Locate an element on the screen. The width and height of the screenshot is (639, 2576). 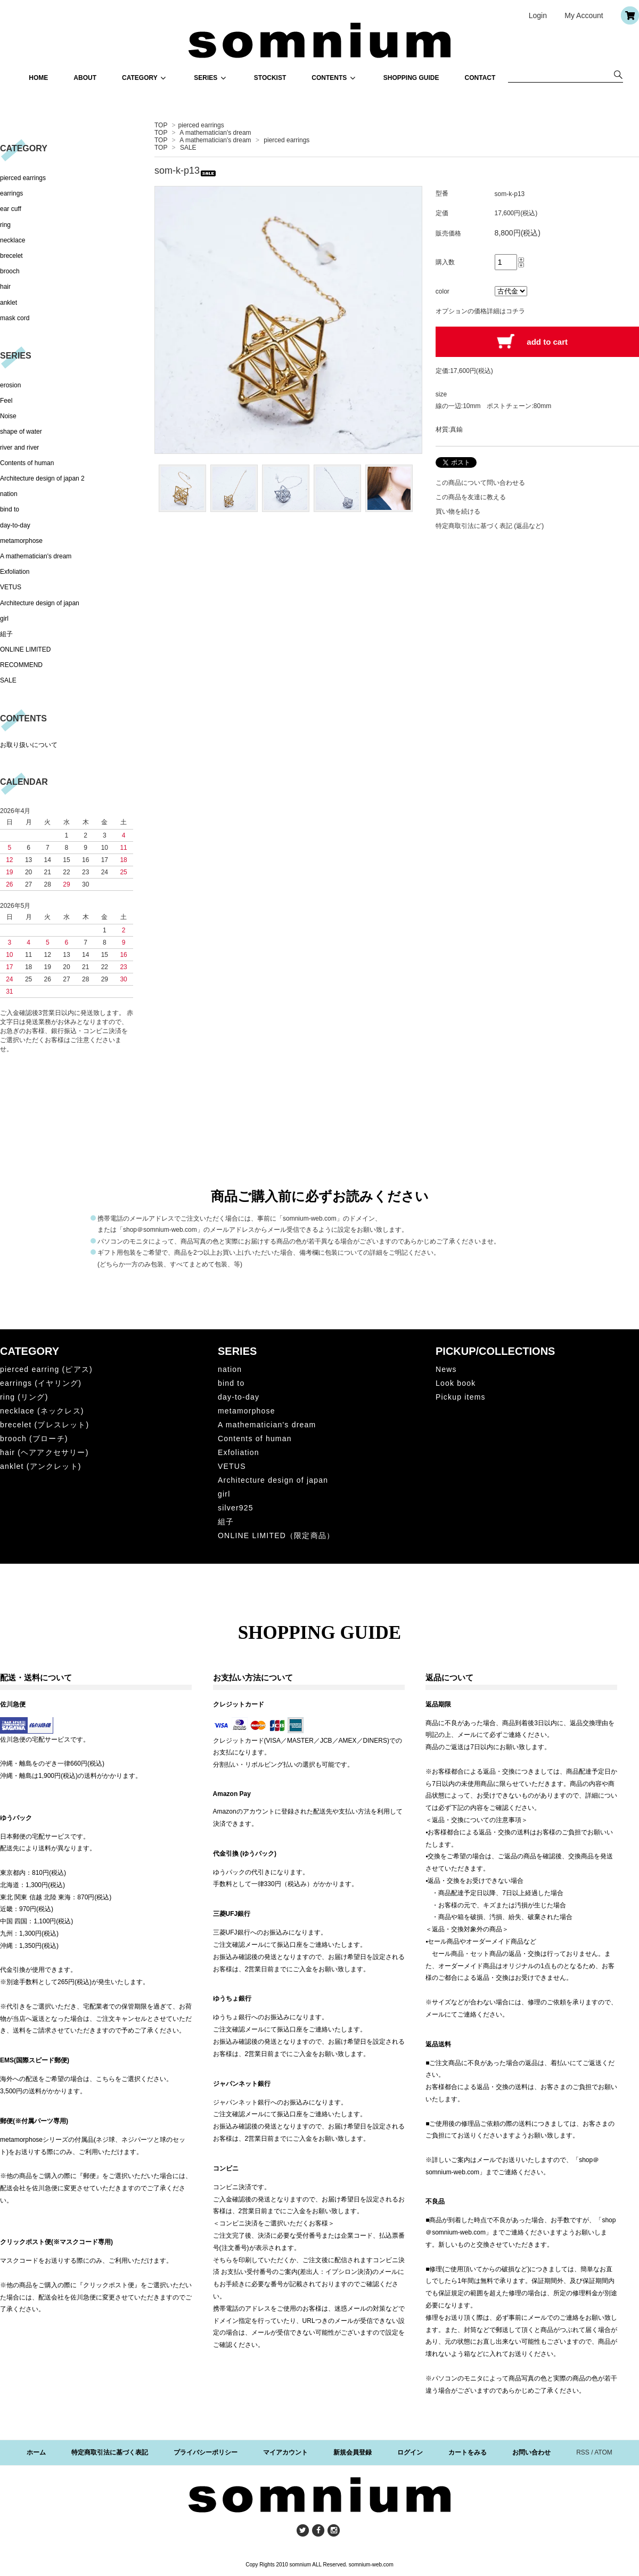
News is located at coordinates (446, 1369).